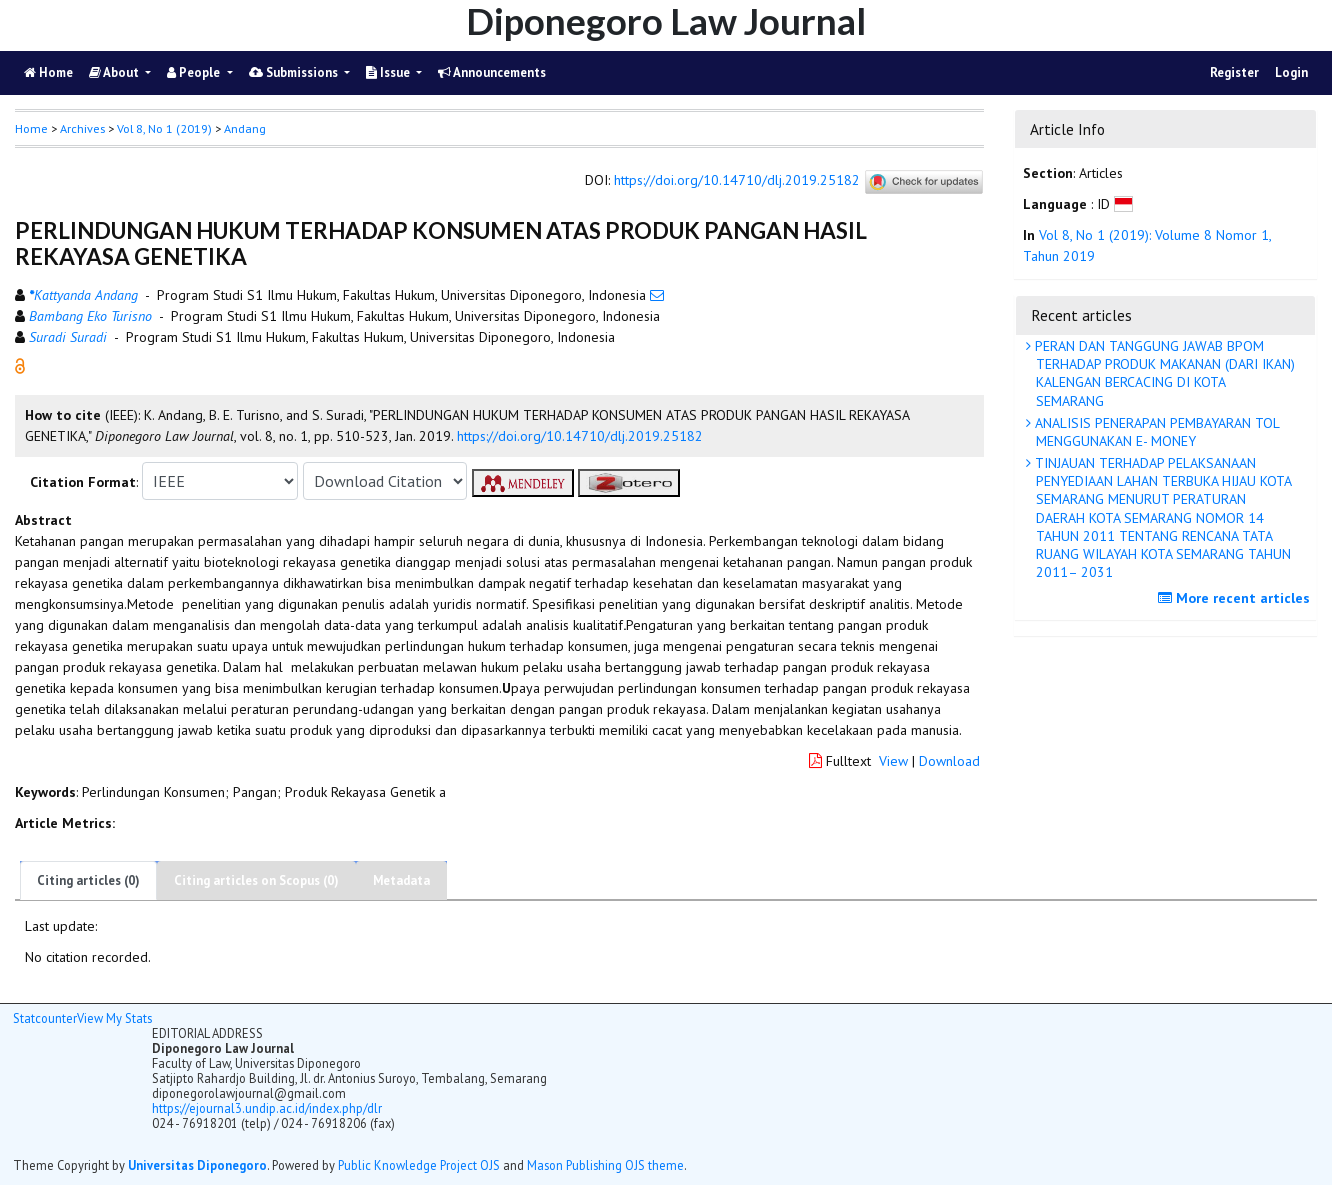 The height and width of the screenshot is (1185, 1332). I want to click on Register, so click(1234, 72).